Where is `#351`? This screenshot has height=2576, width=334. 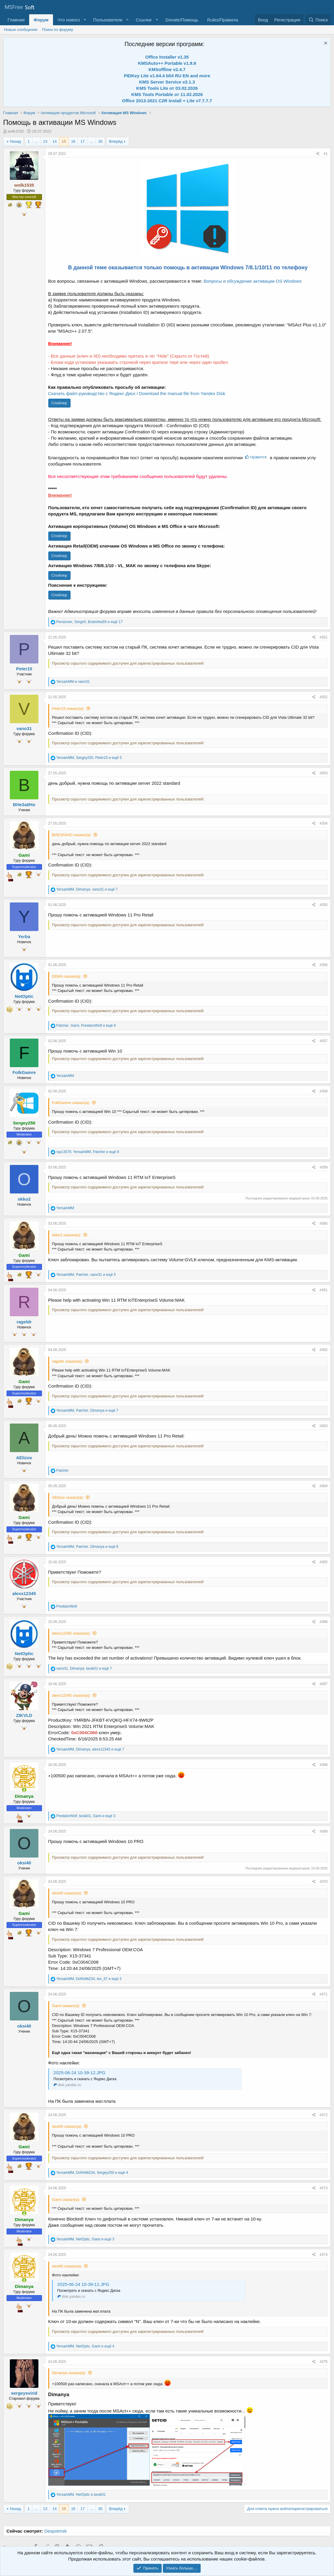
#351 is located at coordinates (324, 637).